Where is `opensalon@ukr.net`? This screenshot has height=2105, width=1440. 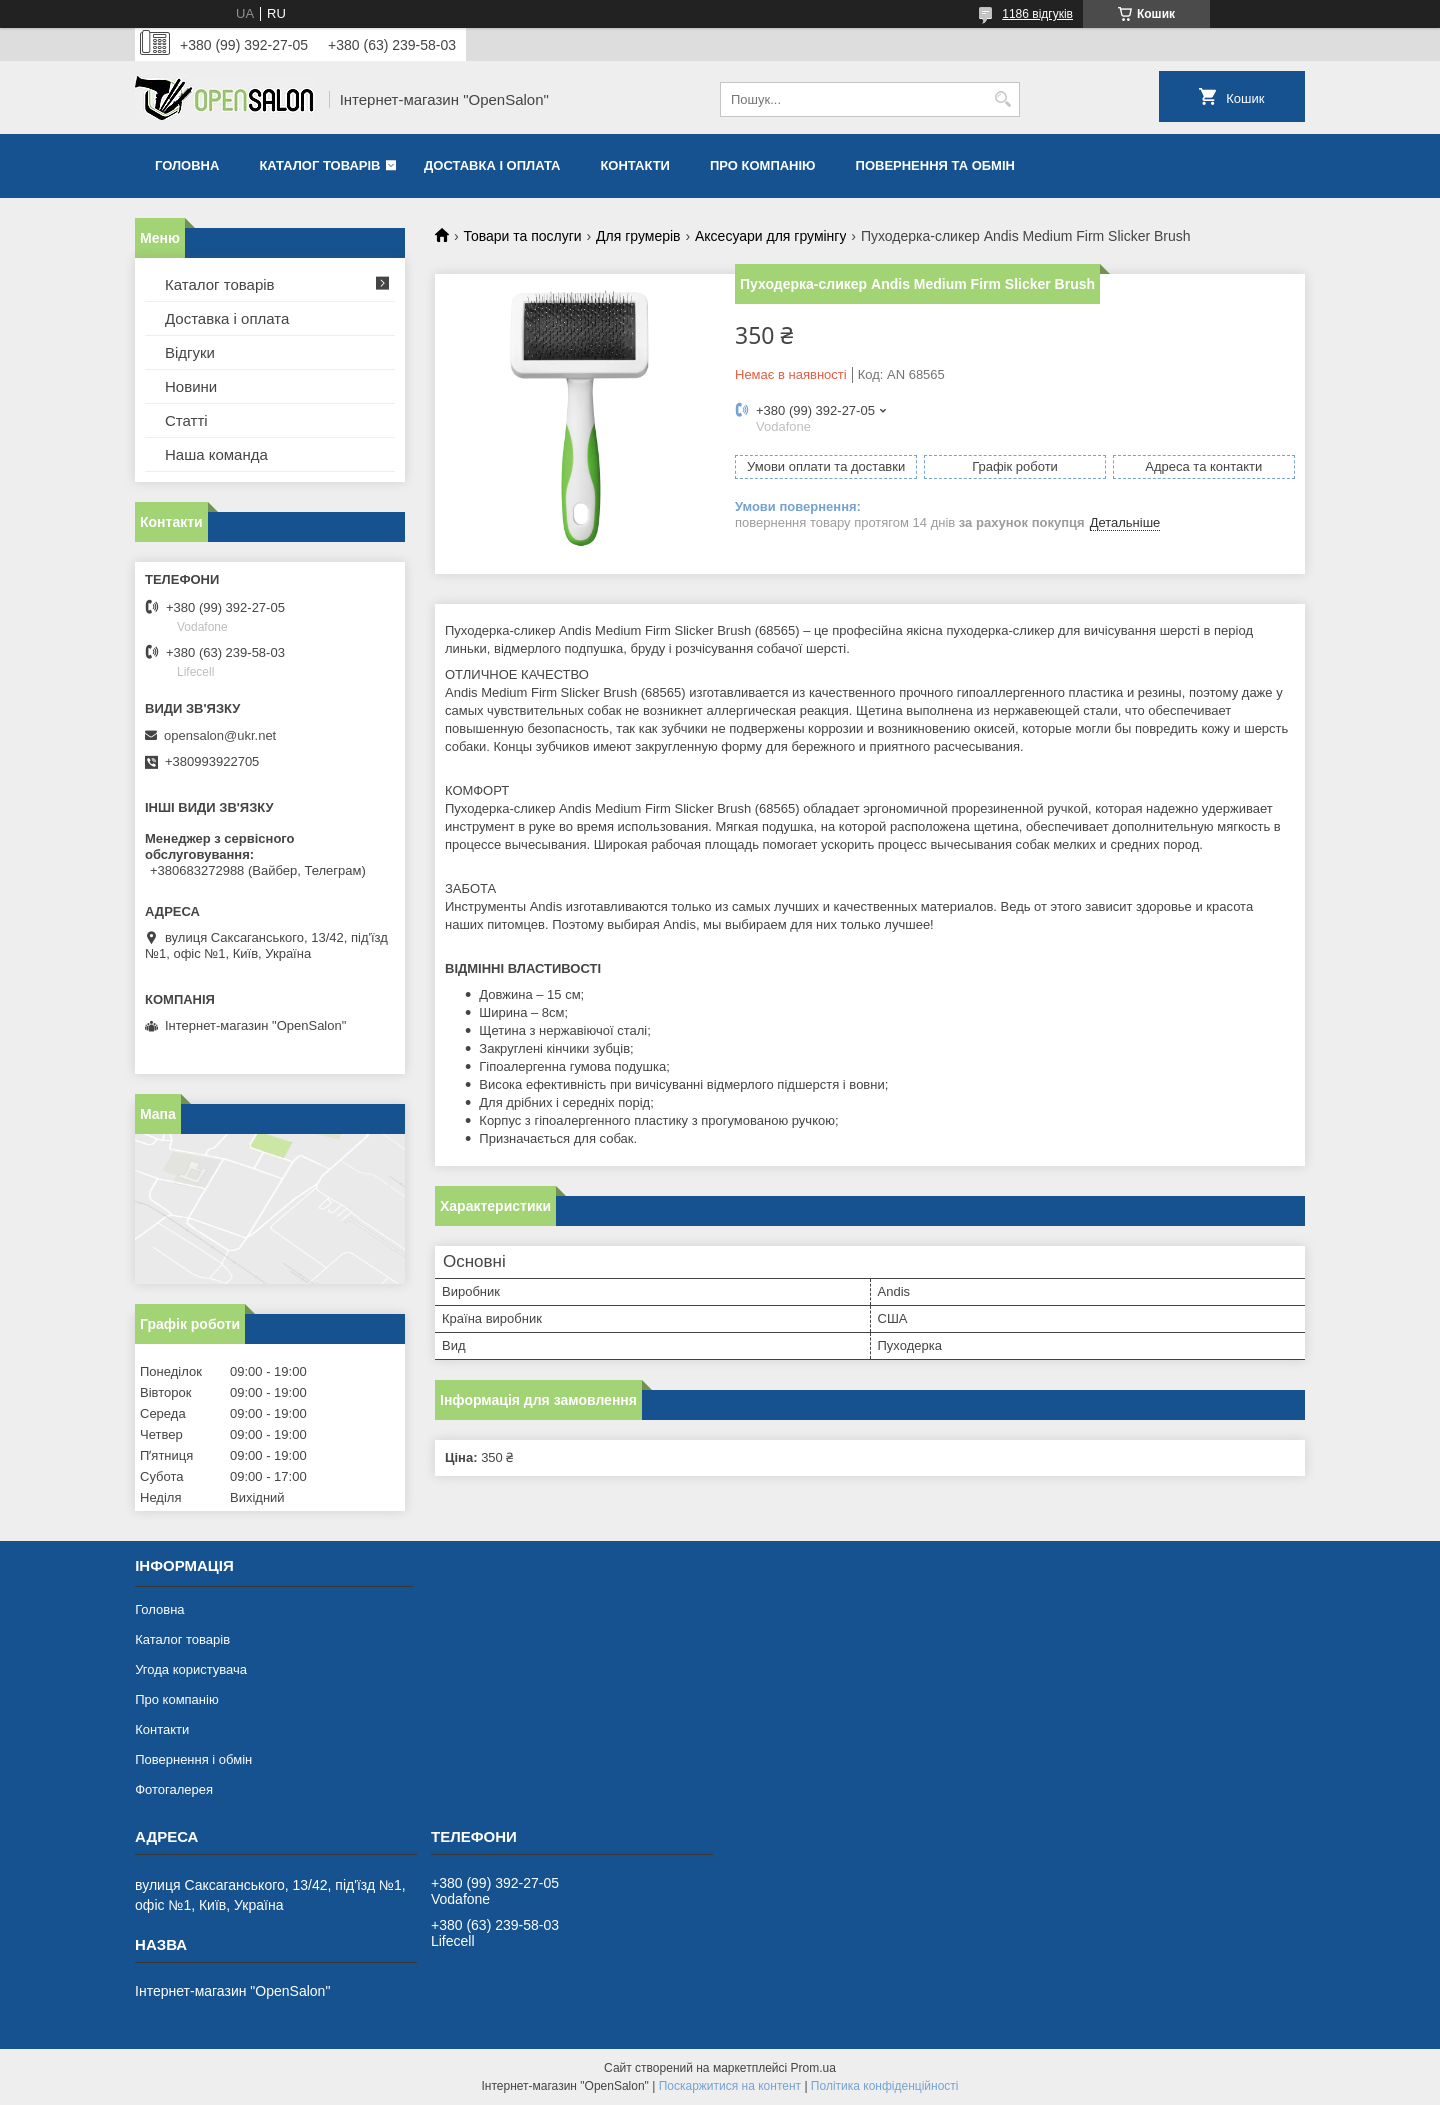 opensalon@ukr.net is located at coordinates (220, 735).